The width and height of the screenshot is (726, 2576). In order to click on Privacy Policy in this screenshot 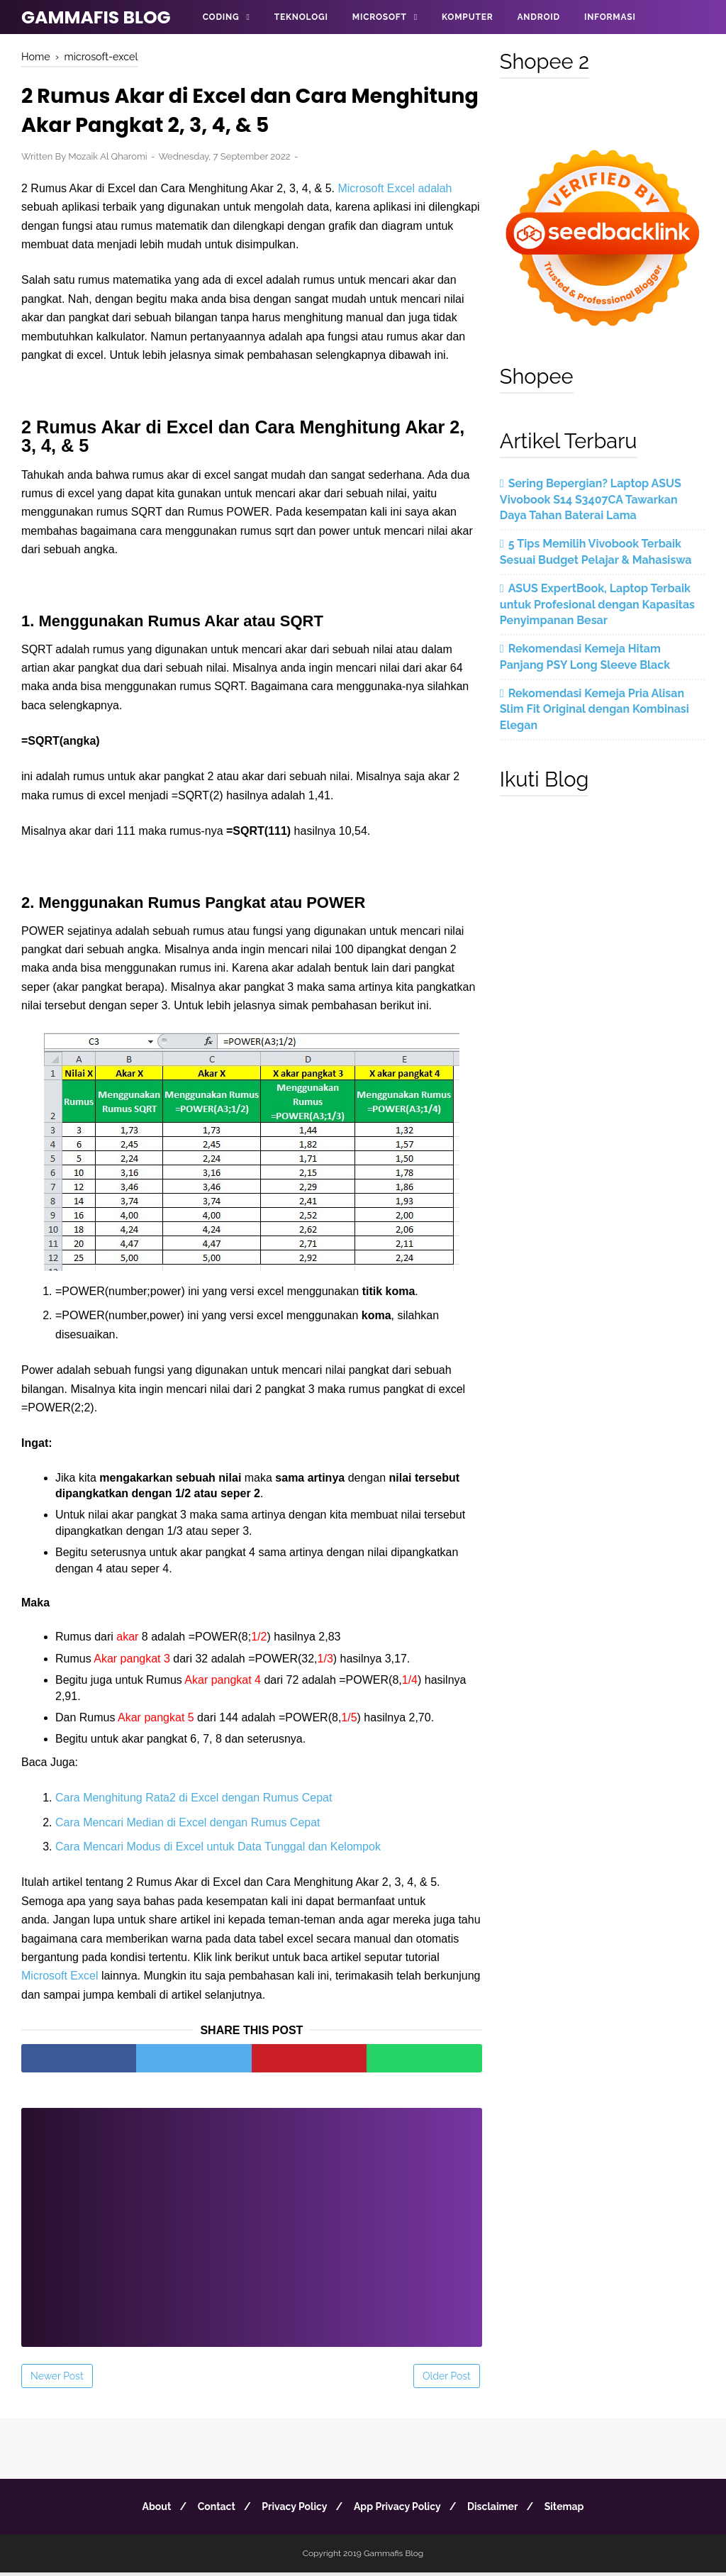, I will do `click(292, 2510)`.